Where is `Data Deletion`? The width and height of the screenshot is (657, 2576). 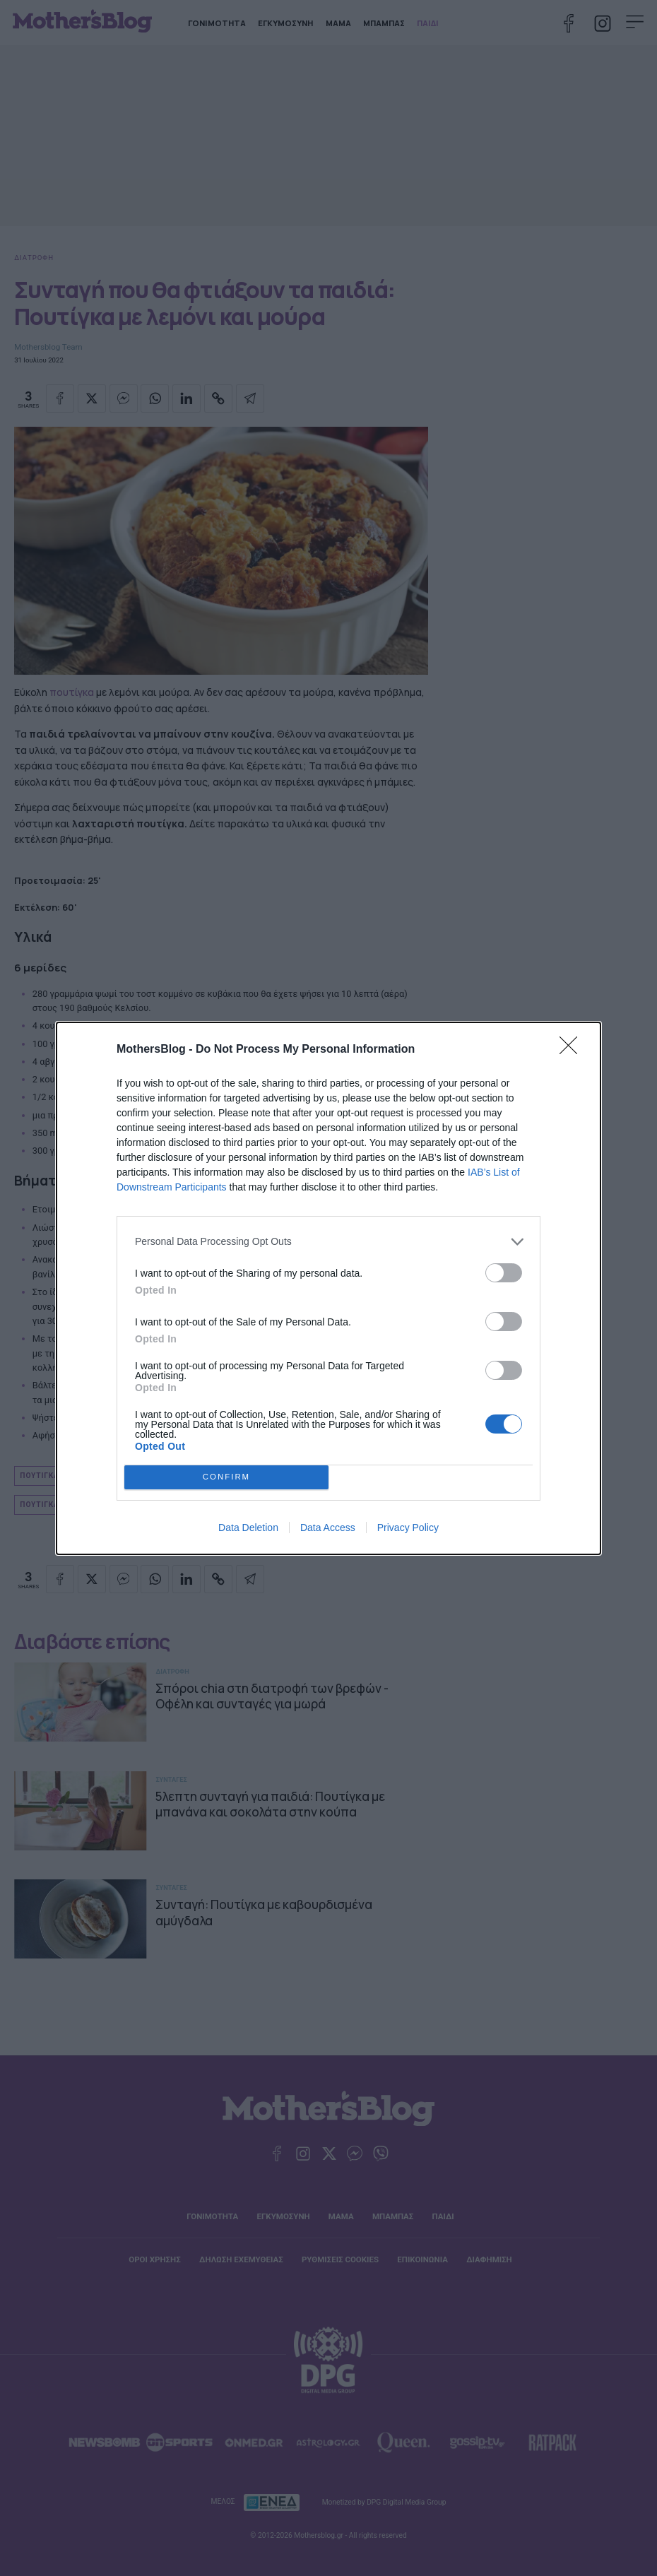
Data Deletion is located at coordinates (248, 1527).